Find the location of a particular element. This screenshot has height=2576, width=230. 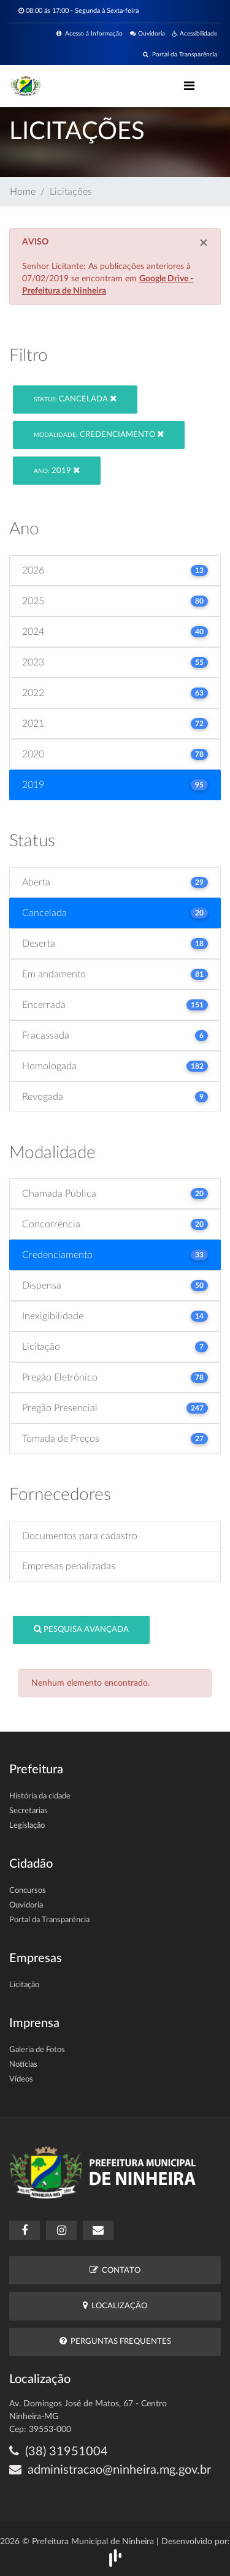

Secretarias is located at coordinates (28, 1811).